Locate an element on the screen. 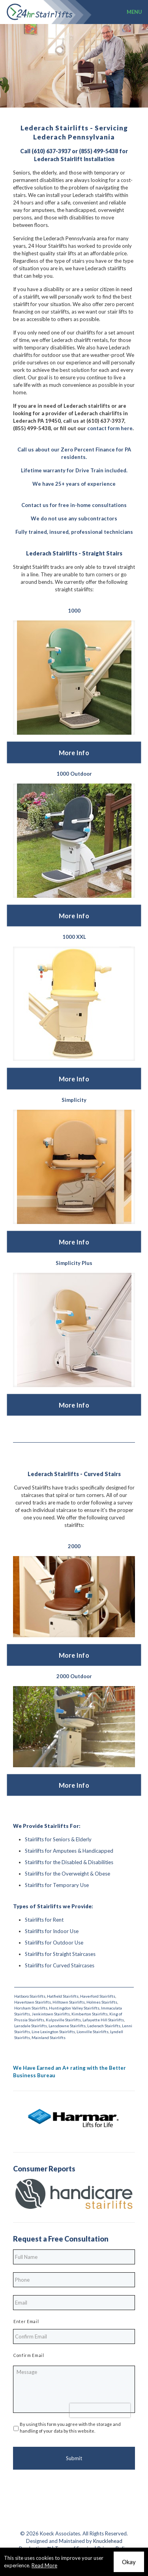 The width and height of the screenshot is (148, 2576). [link] is located at coordinates (74, 677).